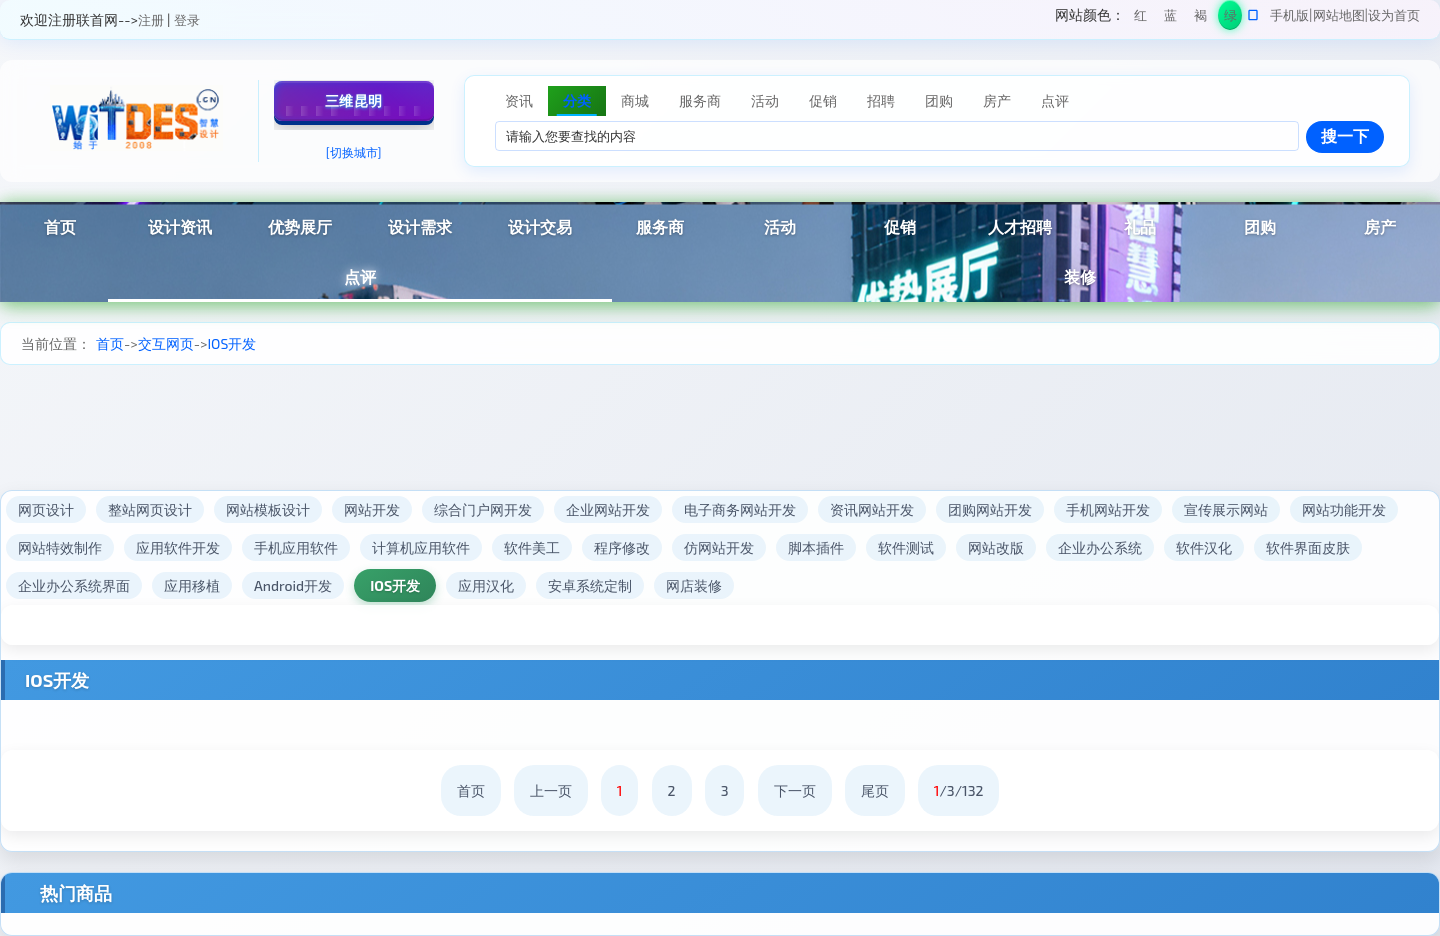 Image resolution: width=1440 pixels, height=936 pixels. What do you see at coordinates (719, 547) in the screenshot?
I see `仿网站开发` at bounding box center [719, 547].